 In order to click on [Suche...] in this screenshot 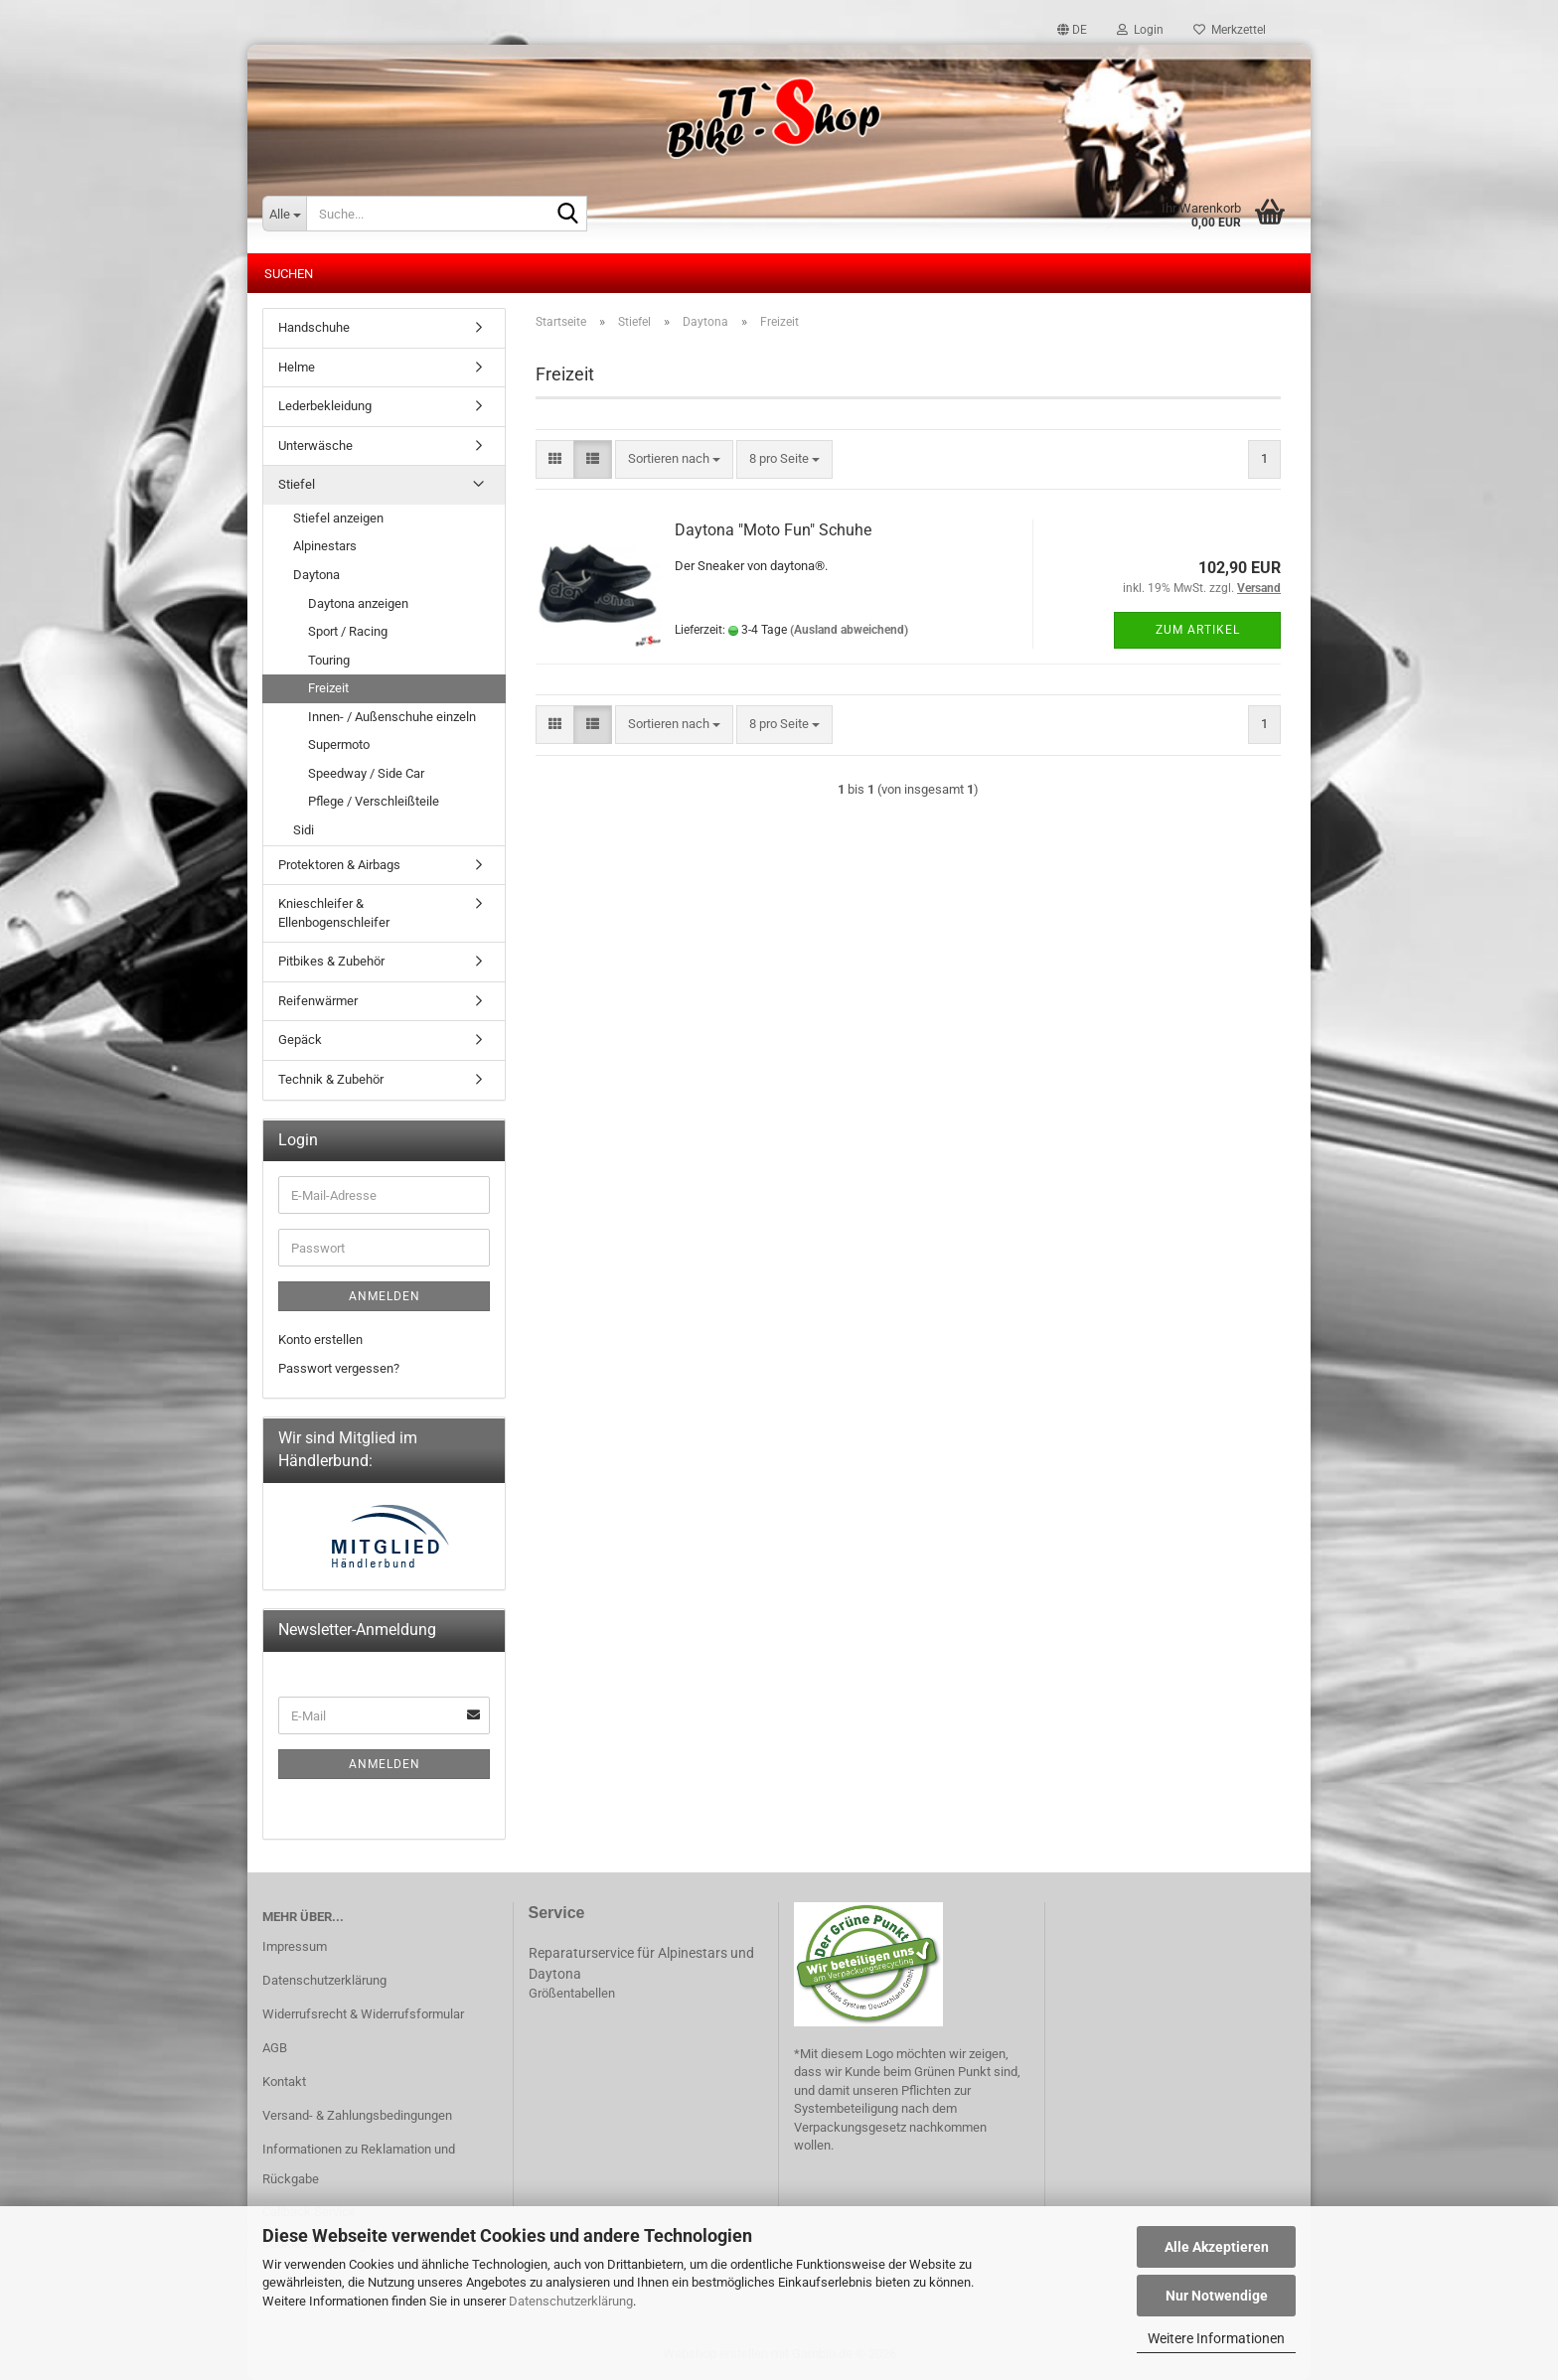, I will do `click(284, 213)`.